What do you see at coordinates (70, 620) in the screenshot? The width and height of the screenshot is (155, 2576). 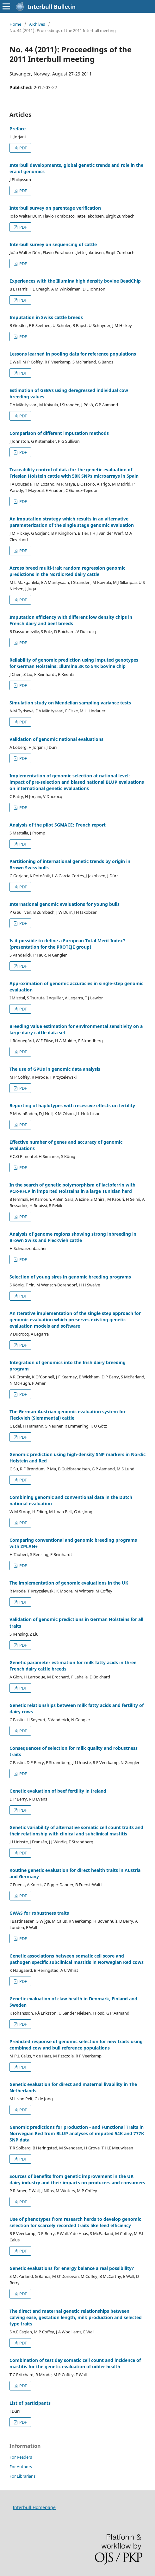 I see `Imputation efficiency with different low density chips in French dairy and beef breeds` at bounding box center [70, 620].